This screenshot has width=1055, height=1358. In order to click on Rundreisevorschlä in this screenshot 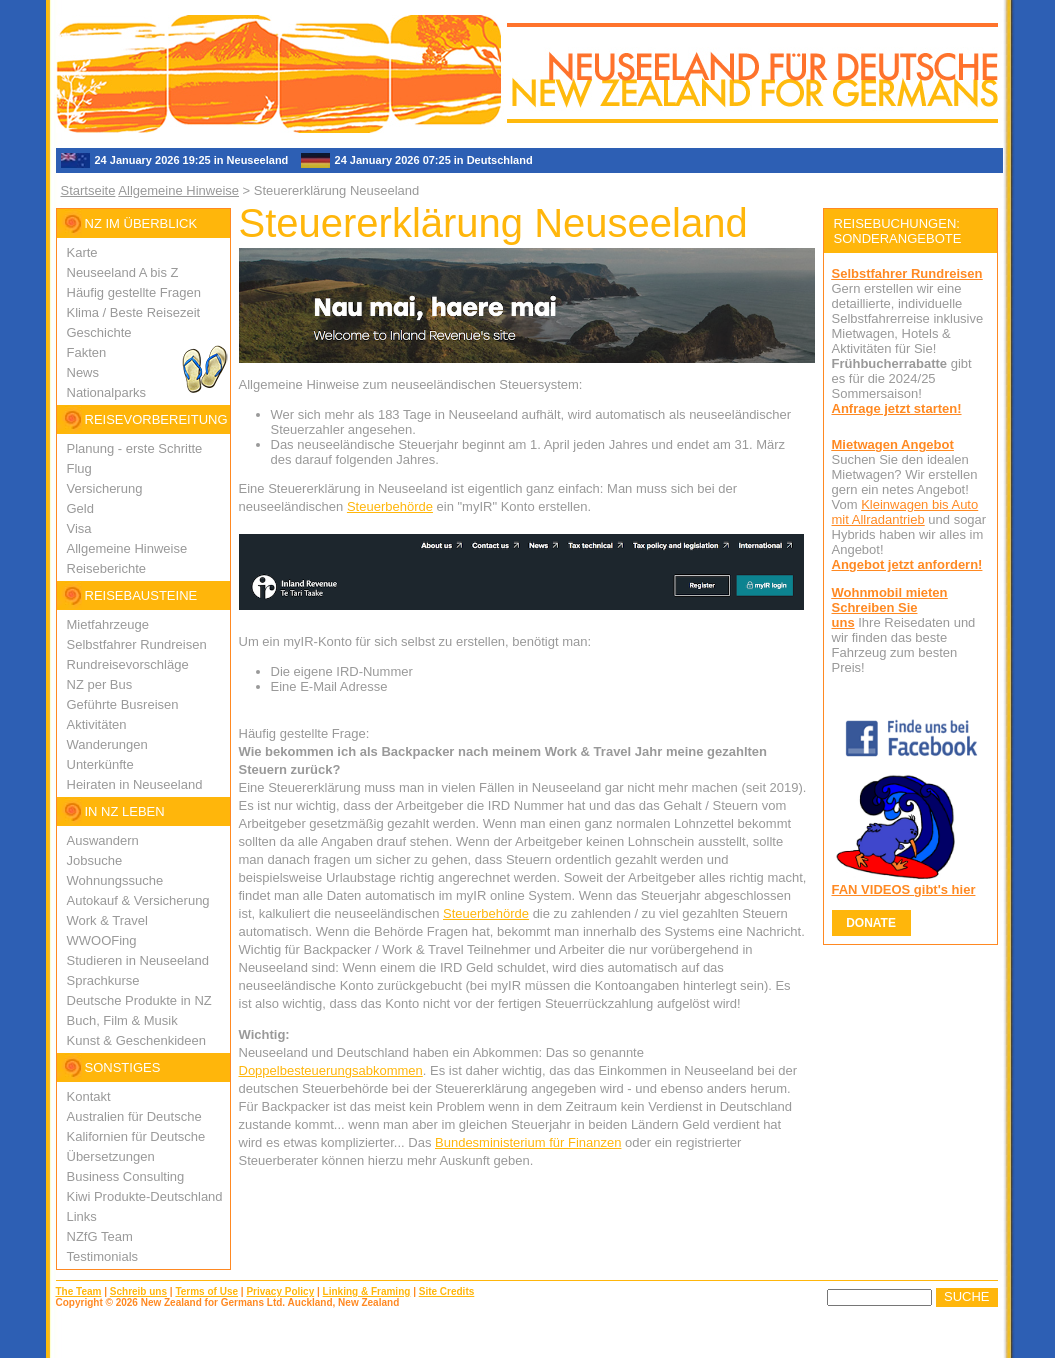, I will do `click(121, 664)`.